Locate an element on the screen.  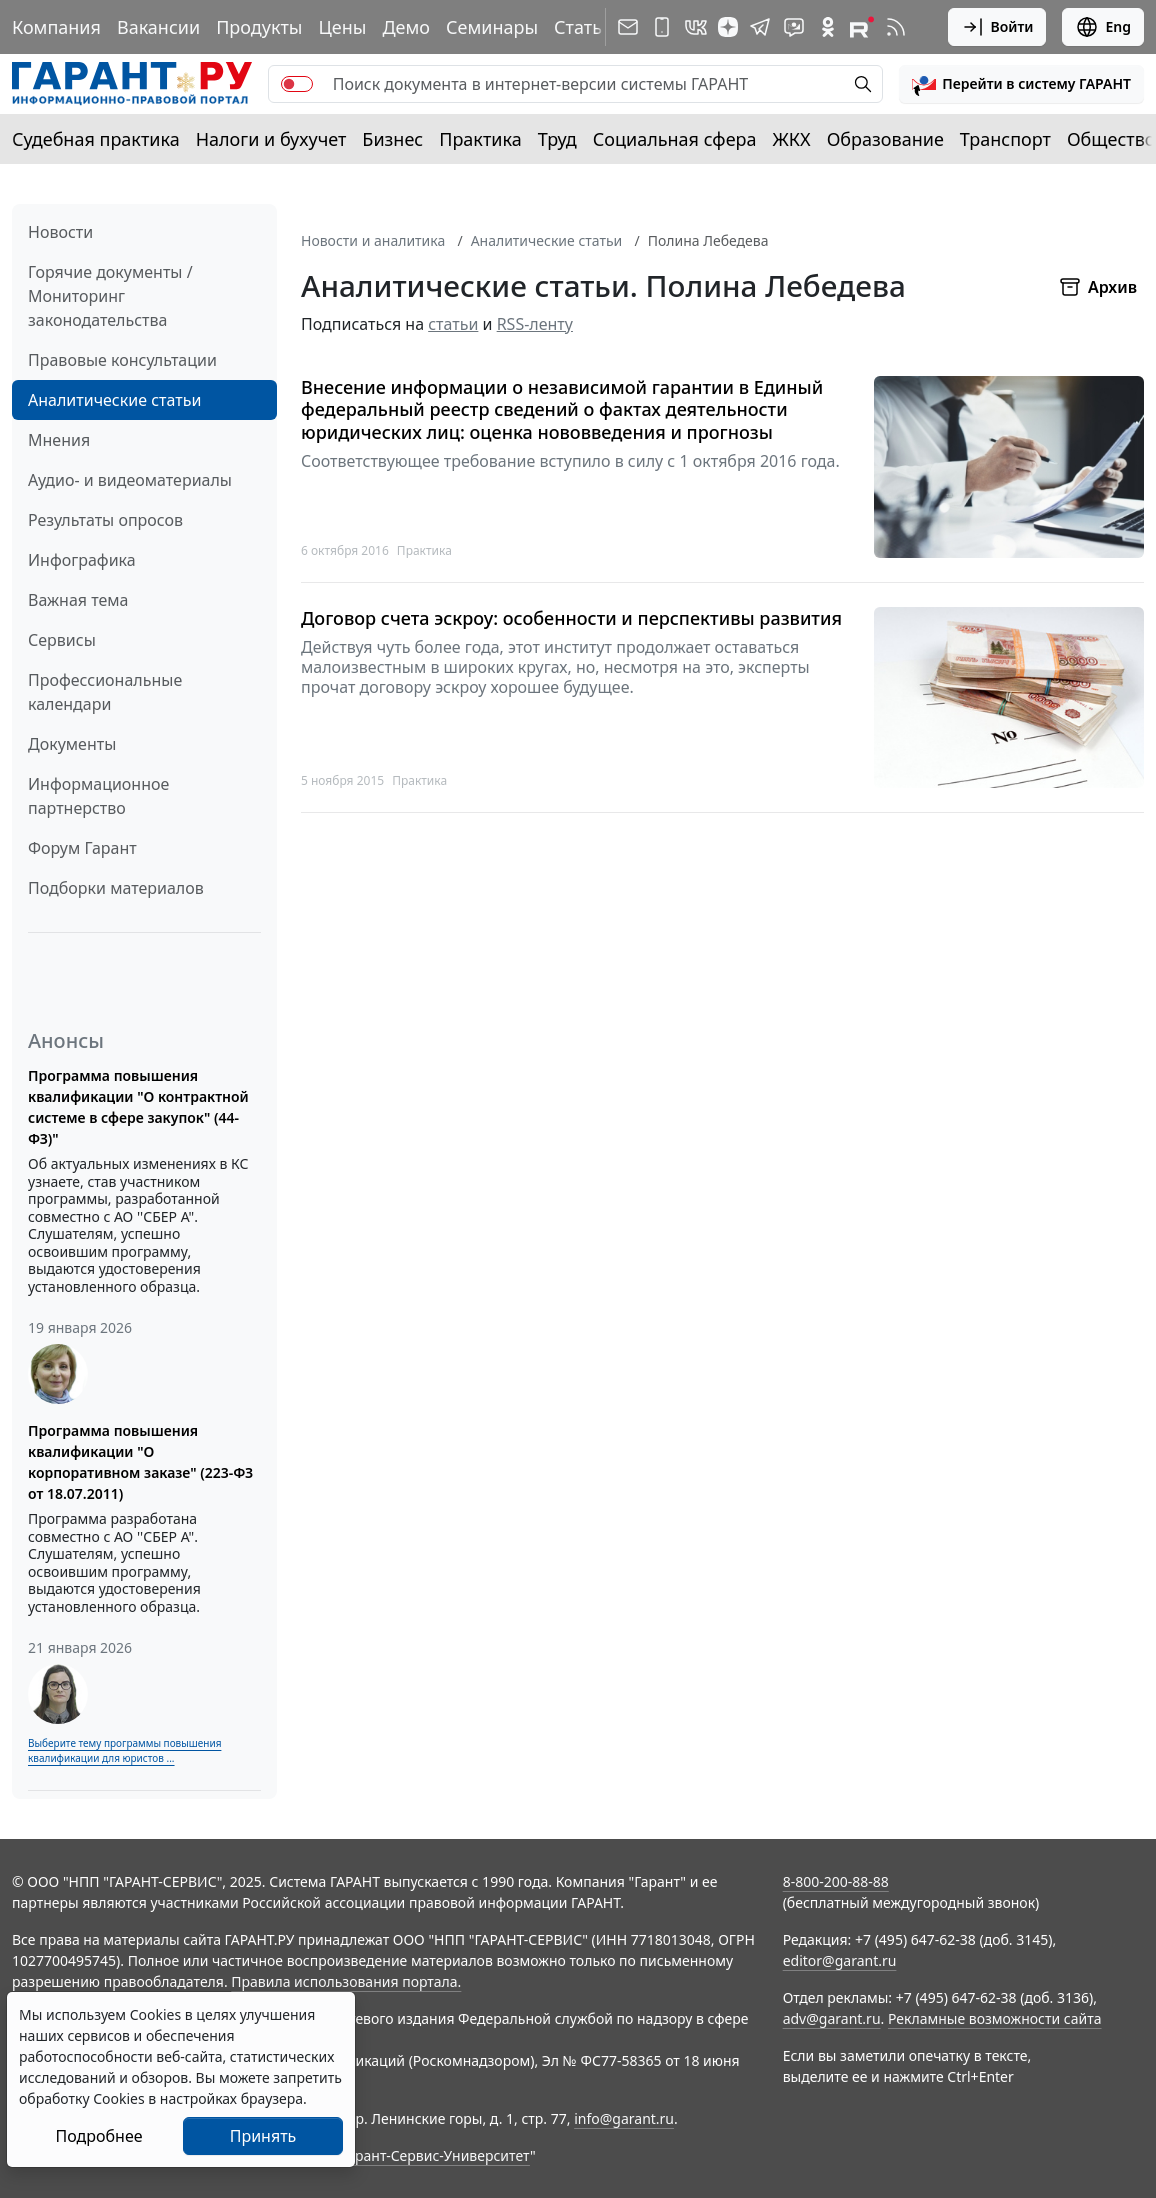
Новости и аналитика is located at coordinates (373, 240).